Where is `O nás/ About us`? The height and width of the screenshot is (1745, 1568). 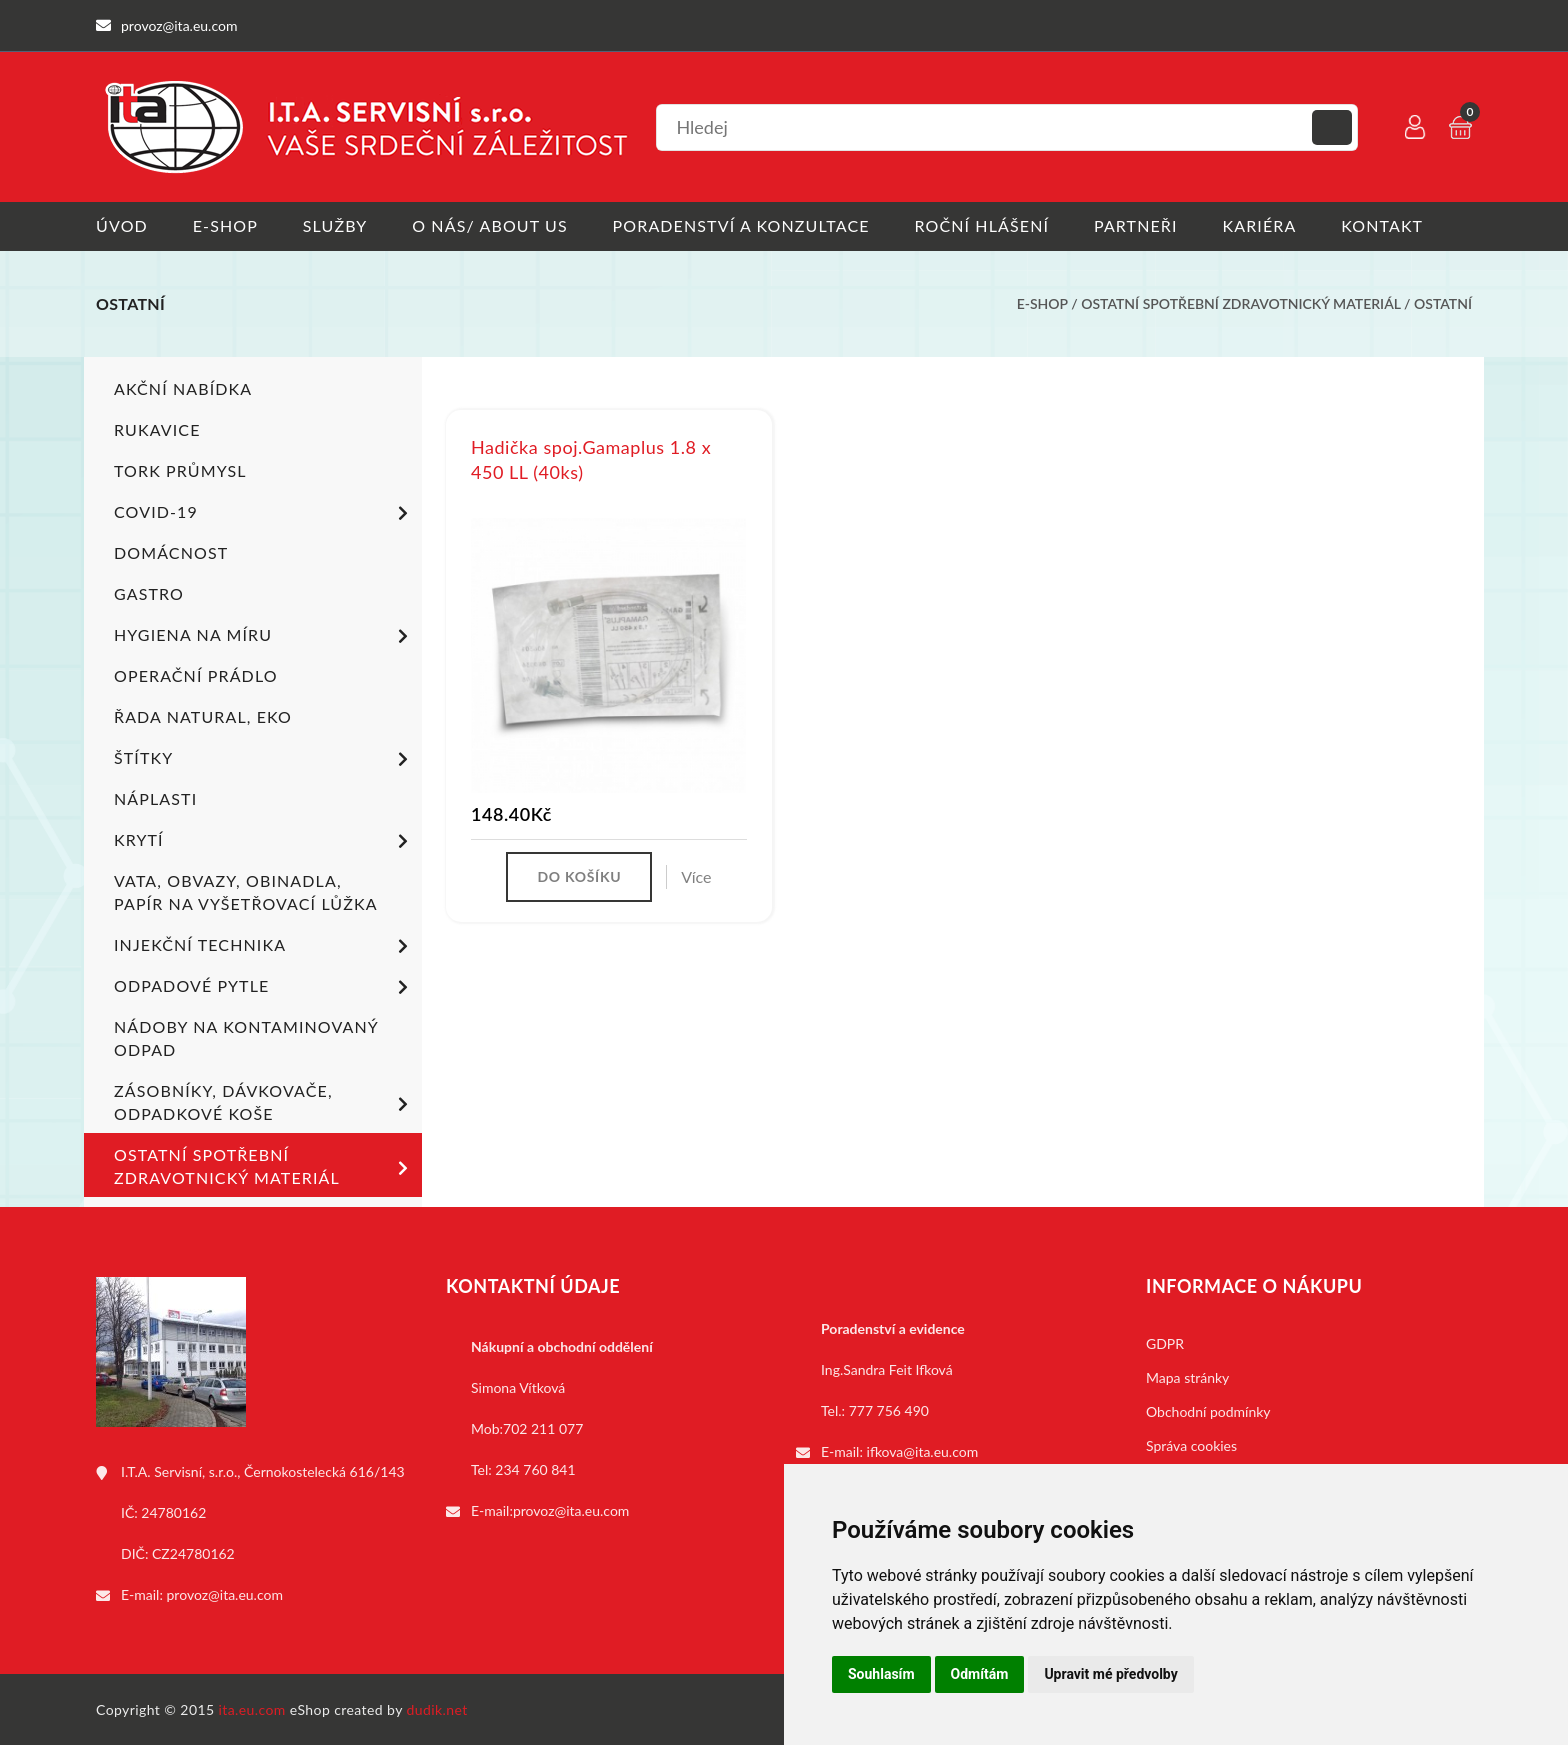
O nás/ About us is located at coordinates (491, 225).